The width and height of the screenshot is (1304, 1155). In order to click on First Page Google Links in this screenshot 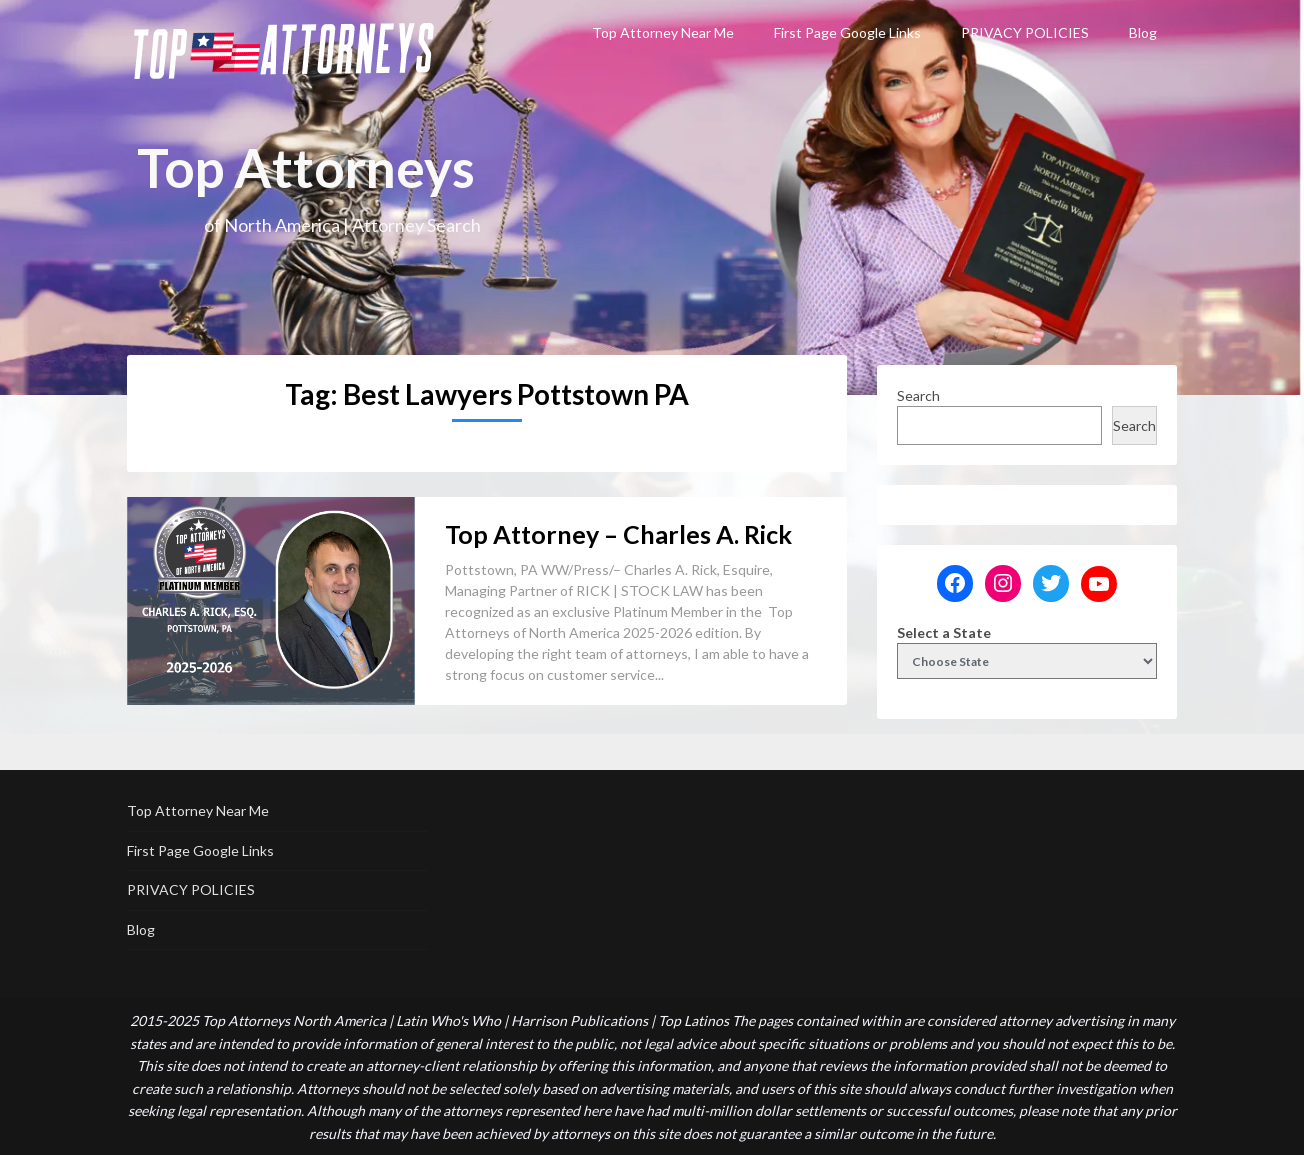, I will do `click(847, 32)`.